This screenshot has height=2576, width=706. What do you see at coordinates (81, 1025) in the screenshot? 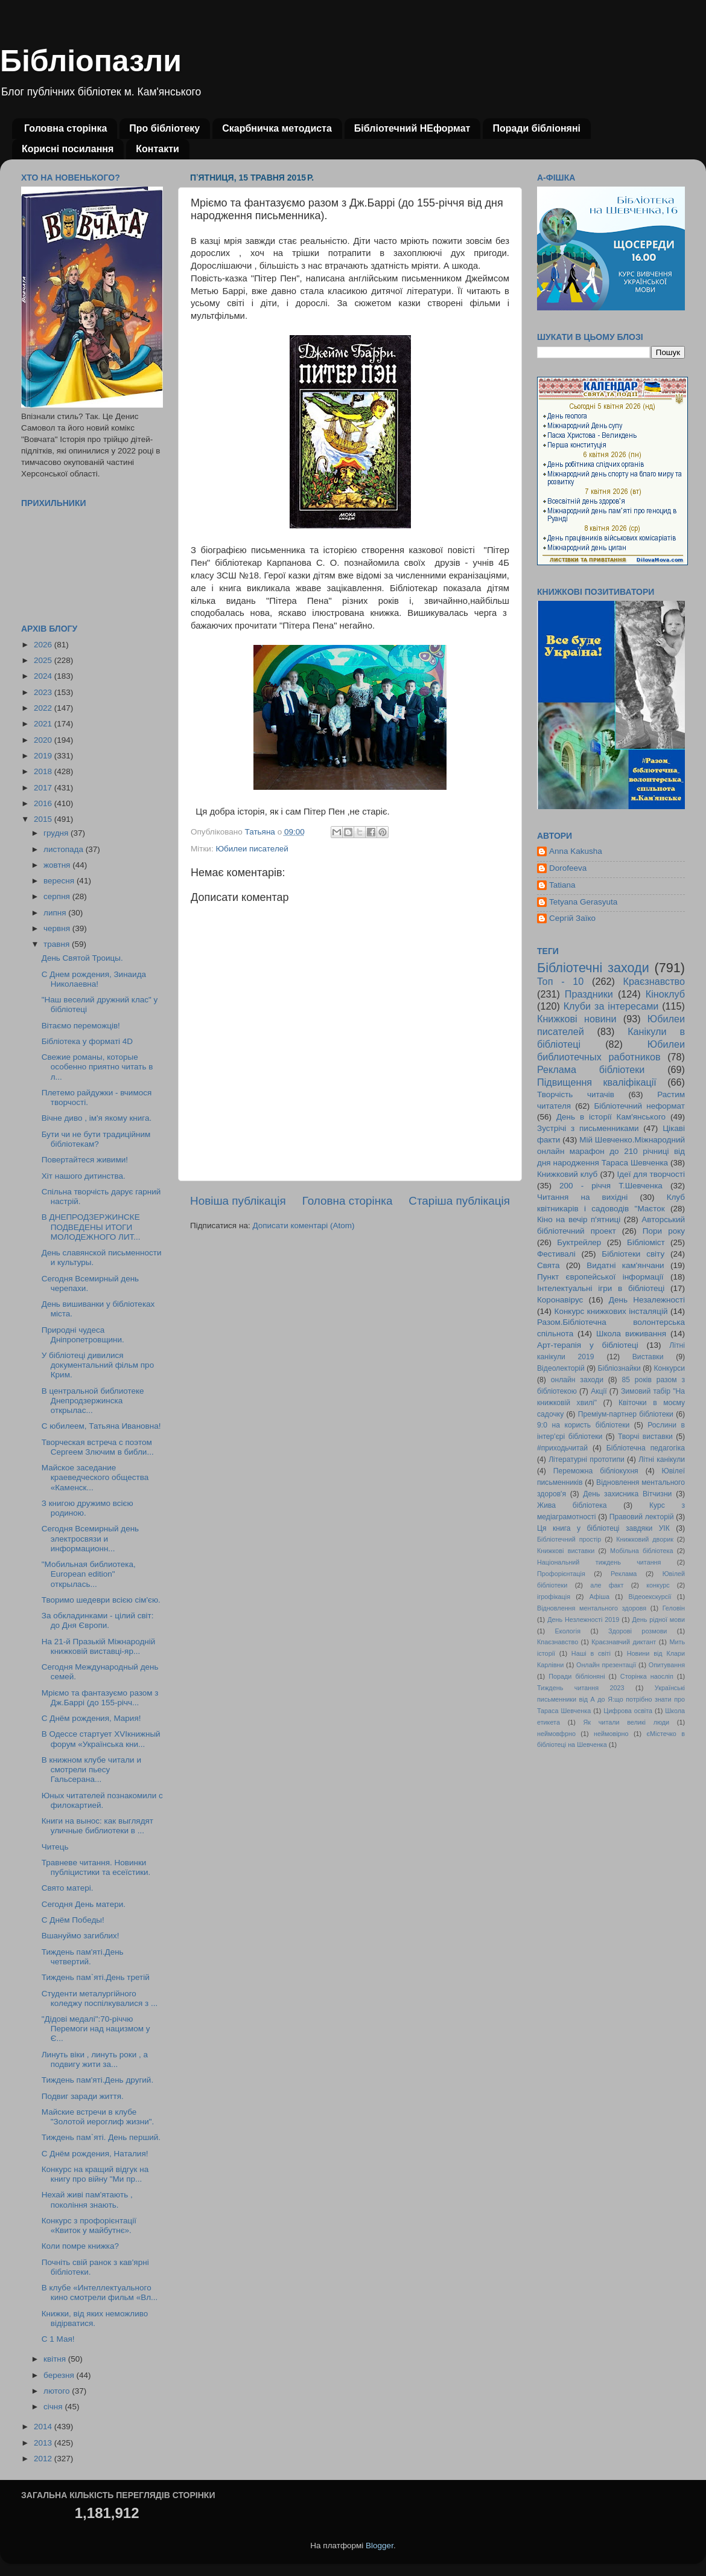
I see `Вітаємо переможців!` at bounding box center [81, 1025].